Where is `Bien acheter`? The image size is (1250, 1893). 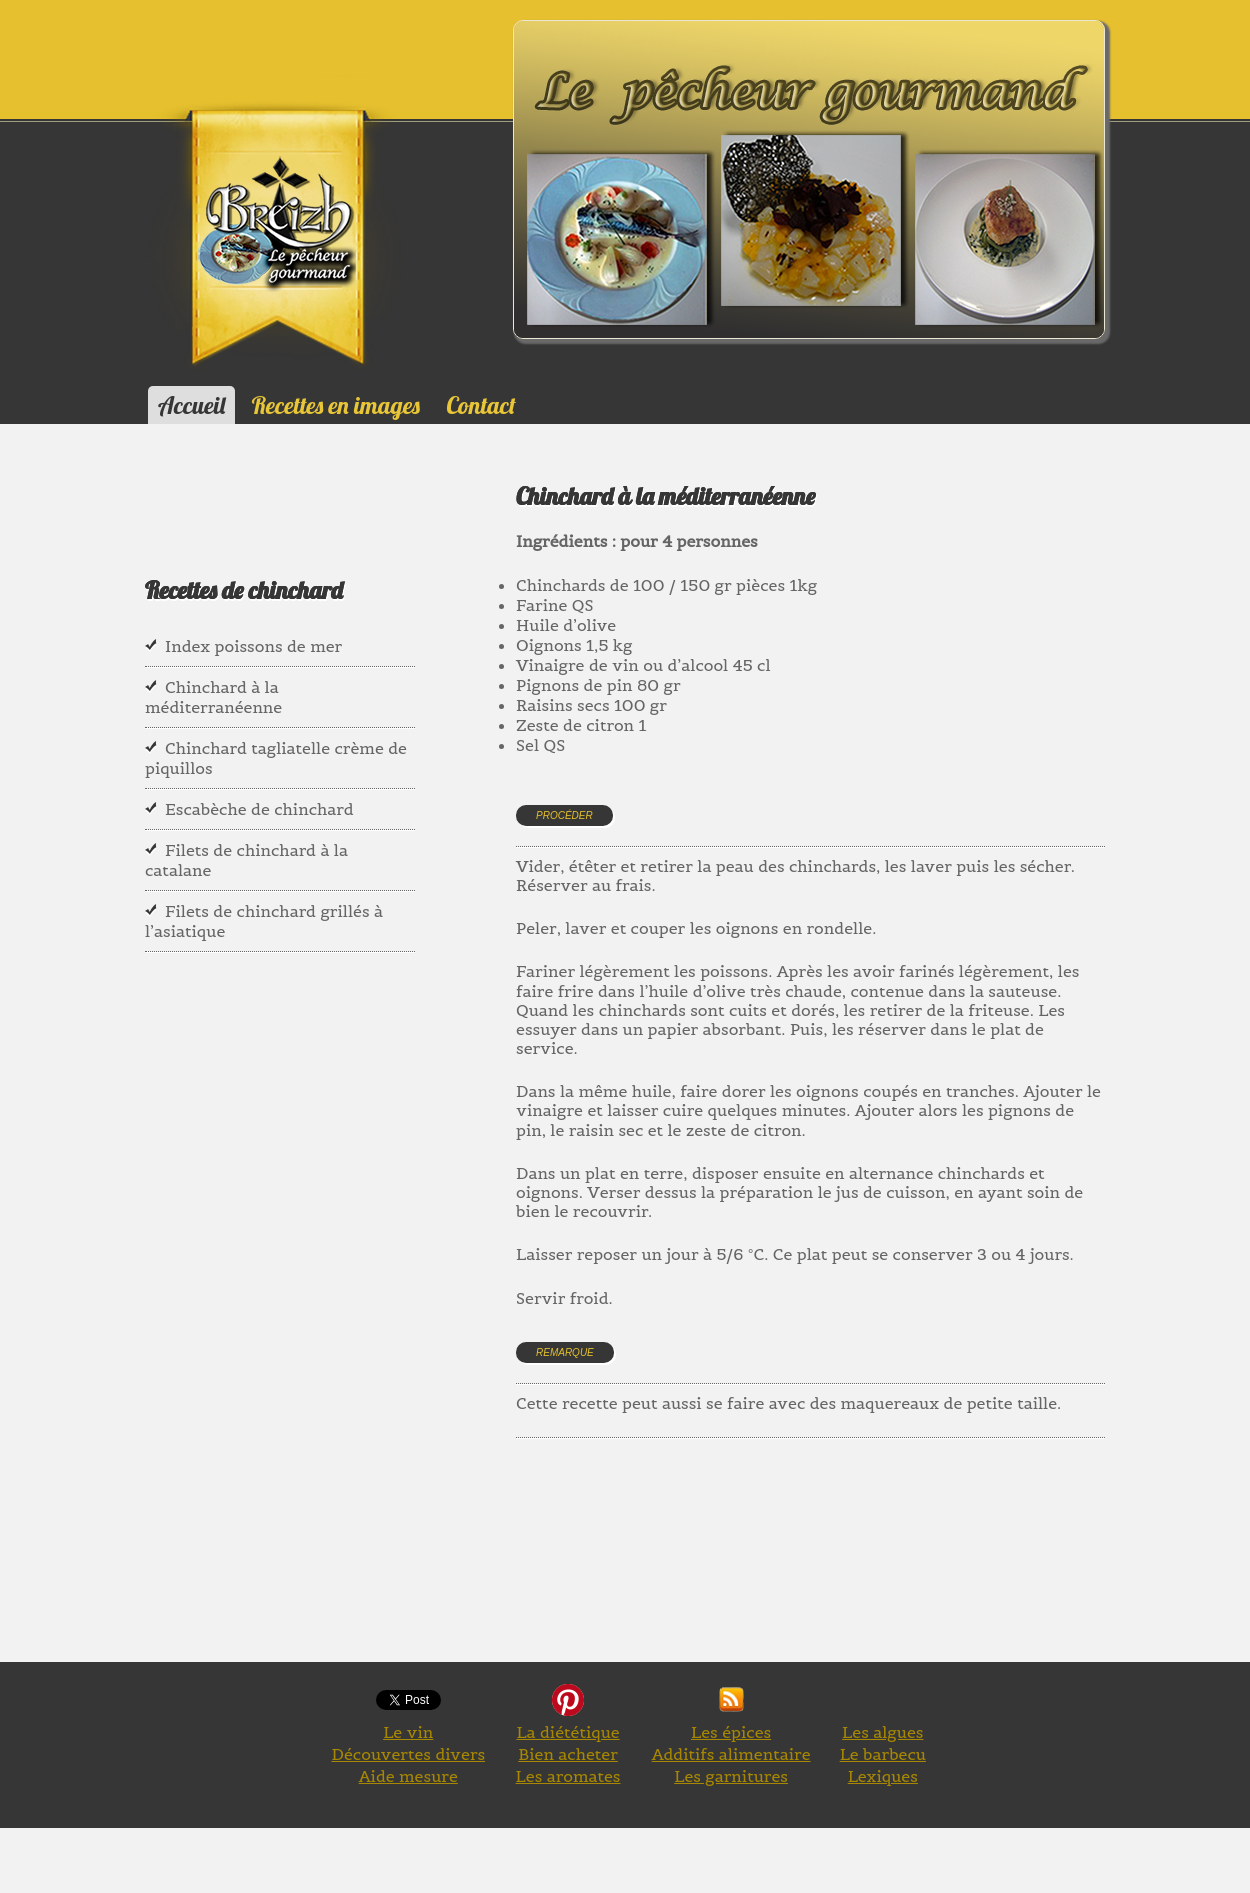 Bien acheter is located at coordinates (568, 1754).